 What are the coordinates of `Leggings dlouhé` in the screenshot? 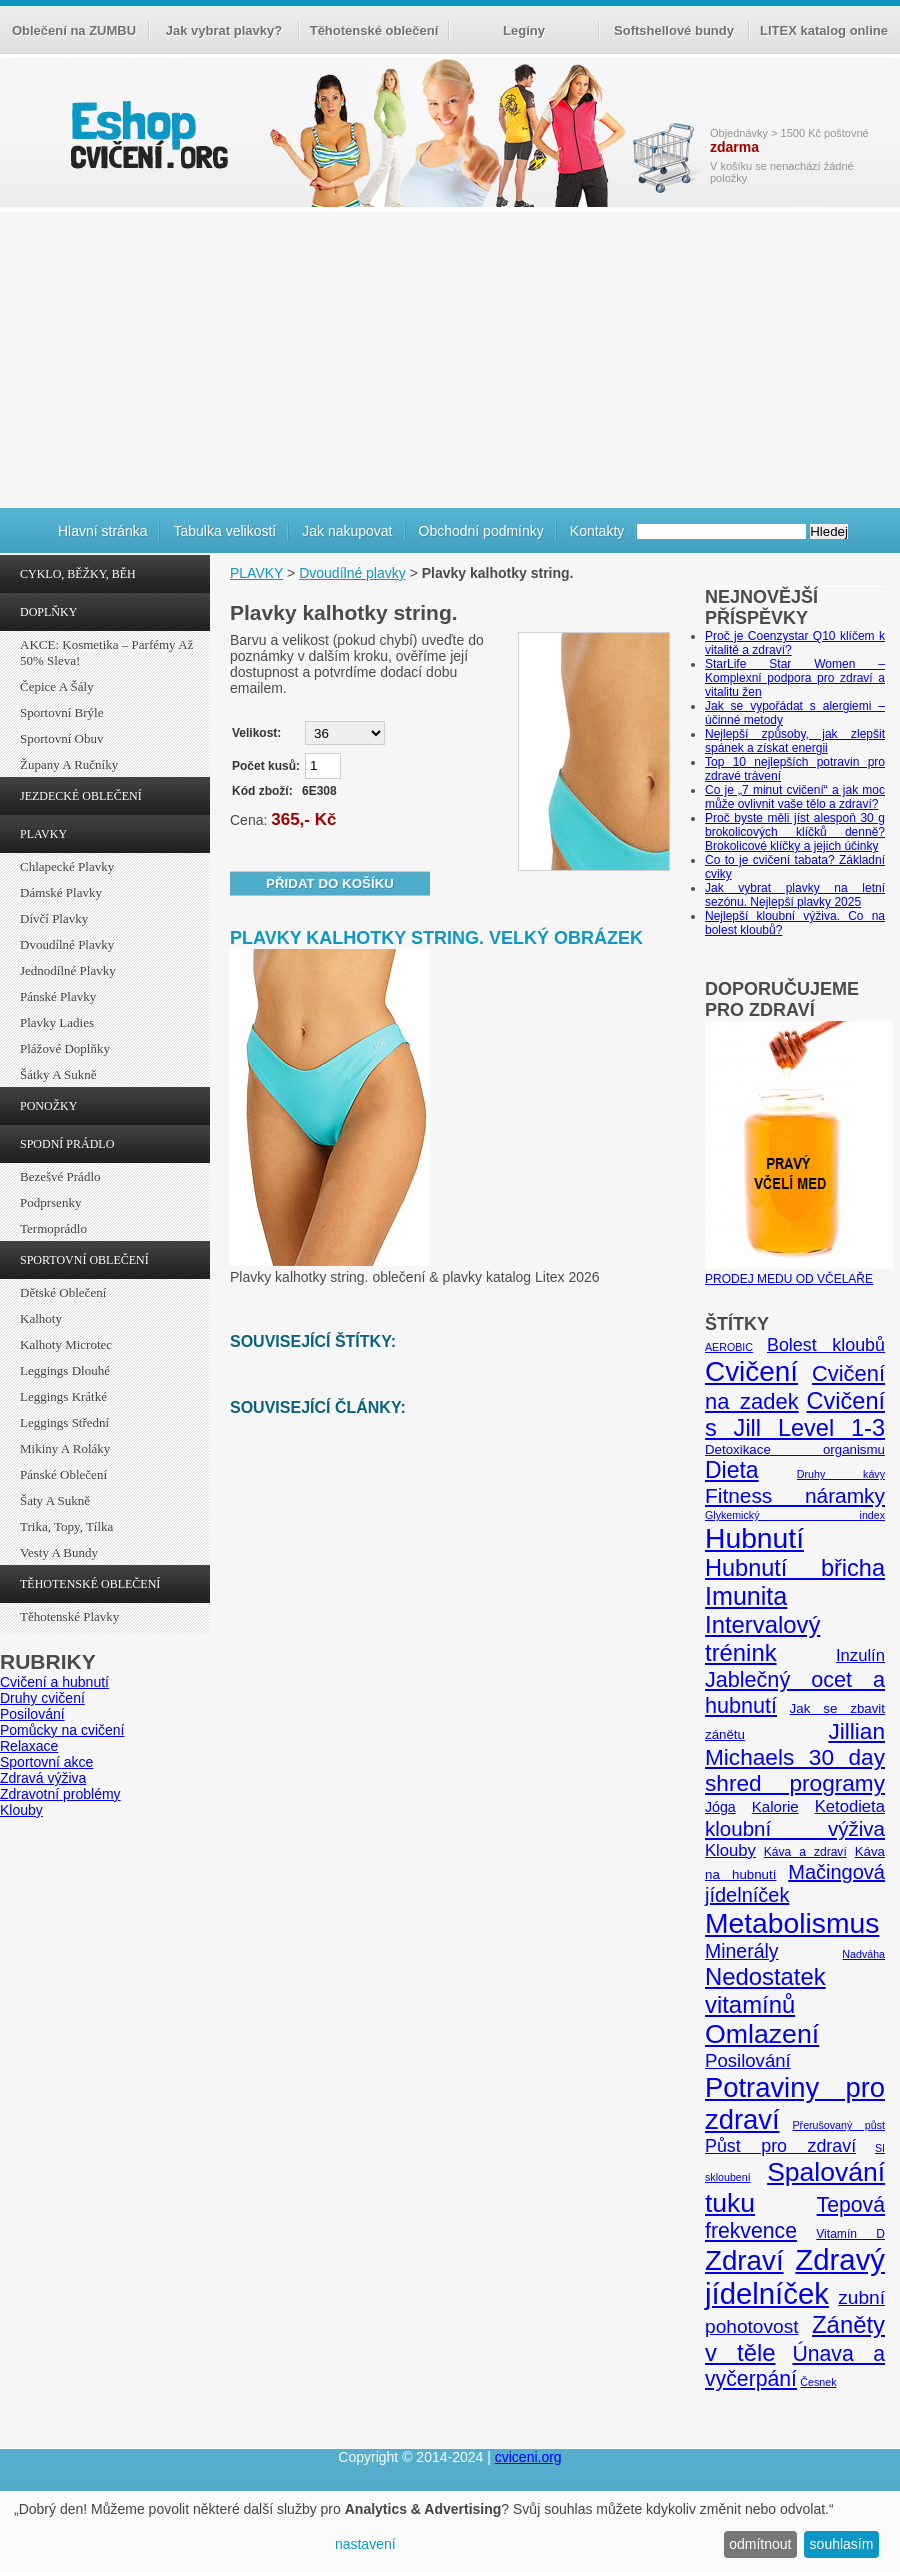 It's located at (65, 1370).